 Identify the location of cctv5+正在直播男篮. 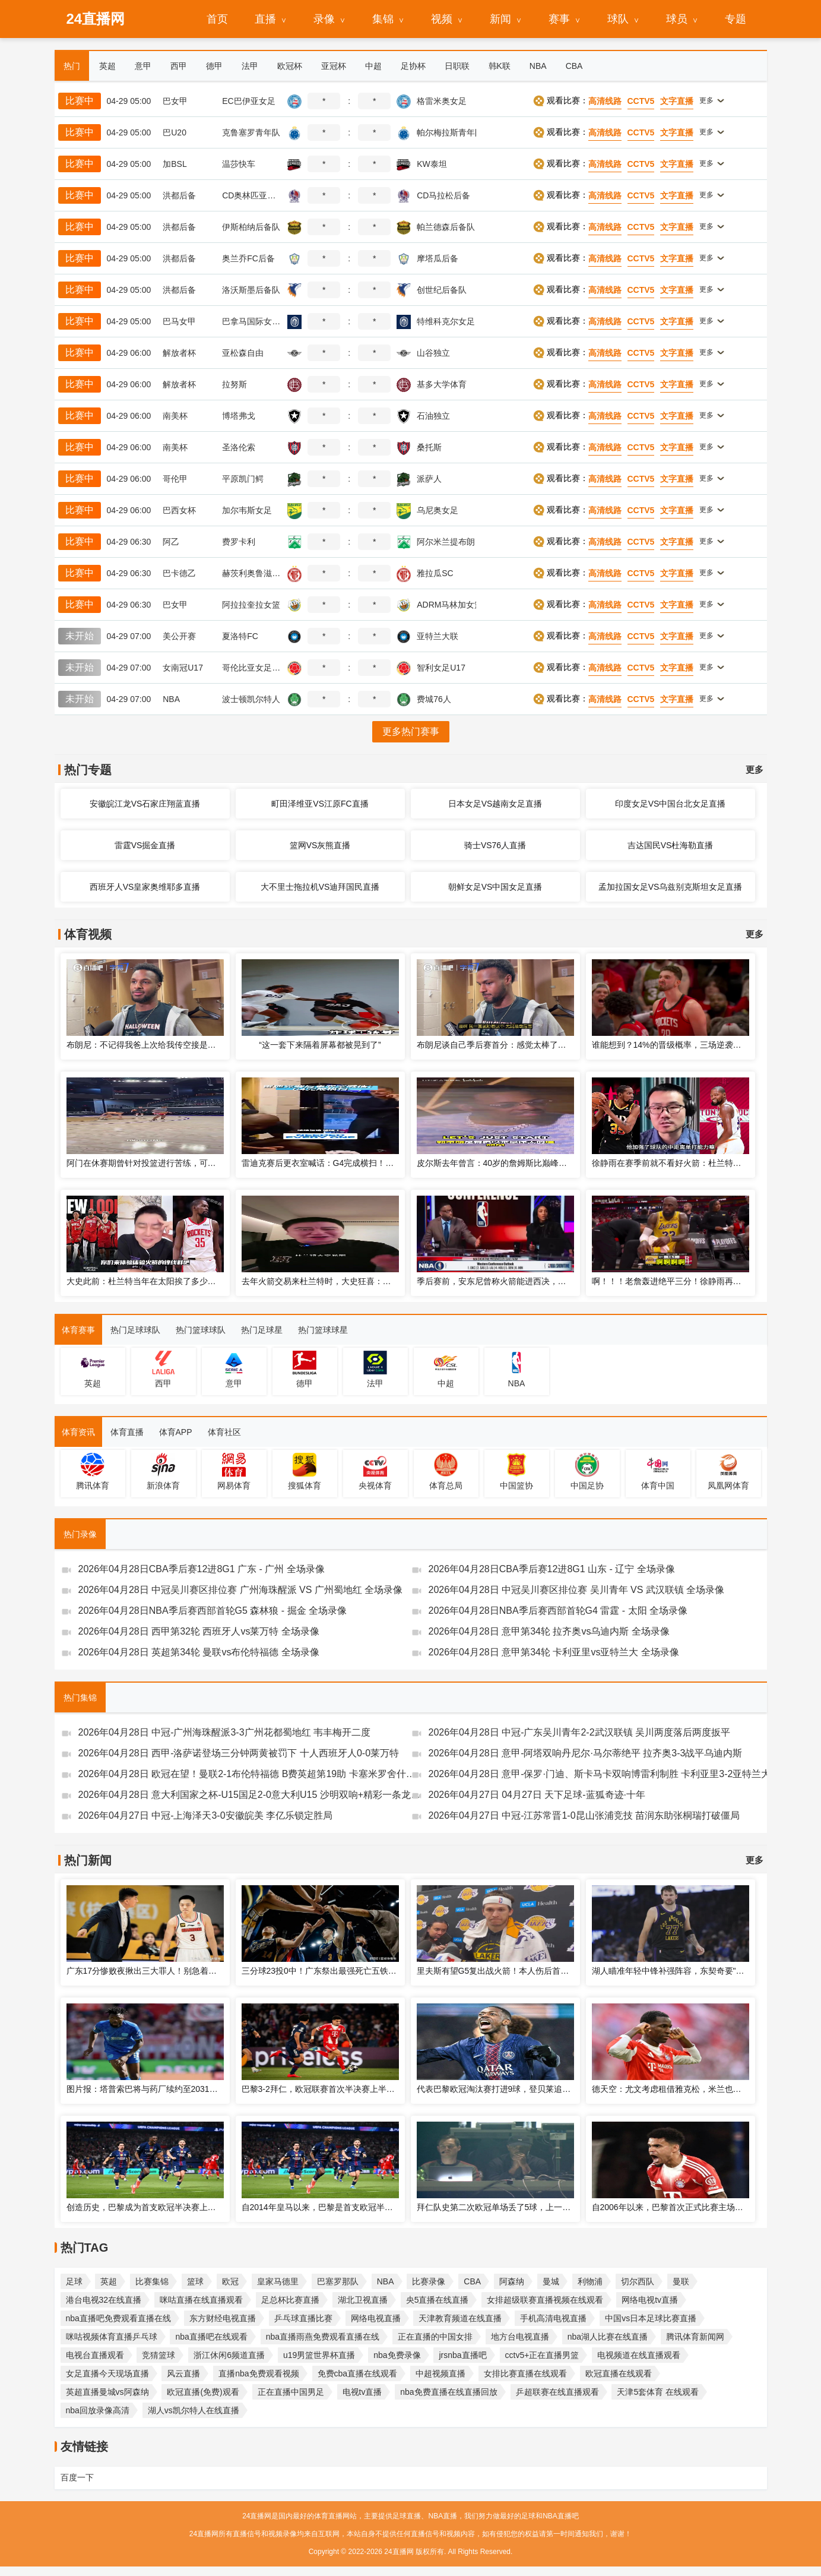
(542, 2355).